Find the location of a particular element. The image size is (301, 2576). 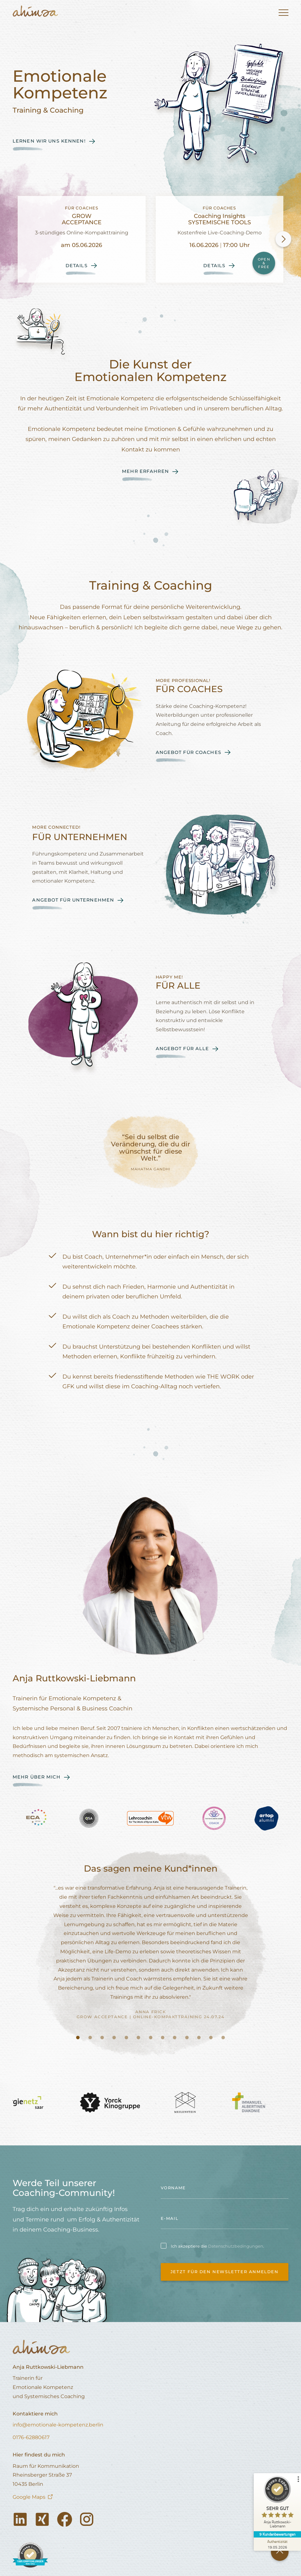

[name] is located at coordinates (225, 2188).